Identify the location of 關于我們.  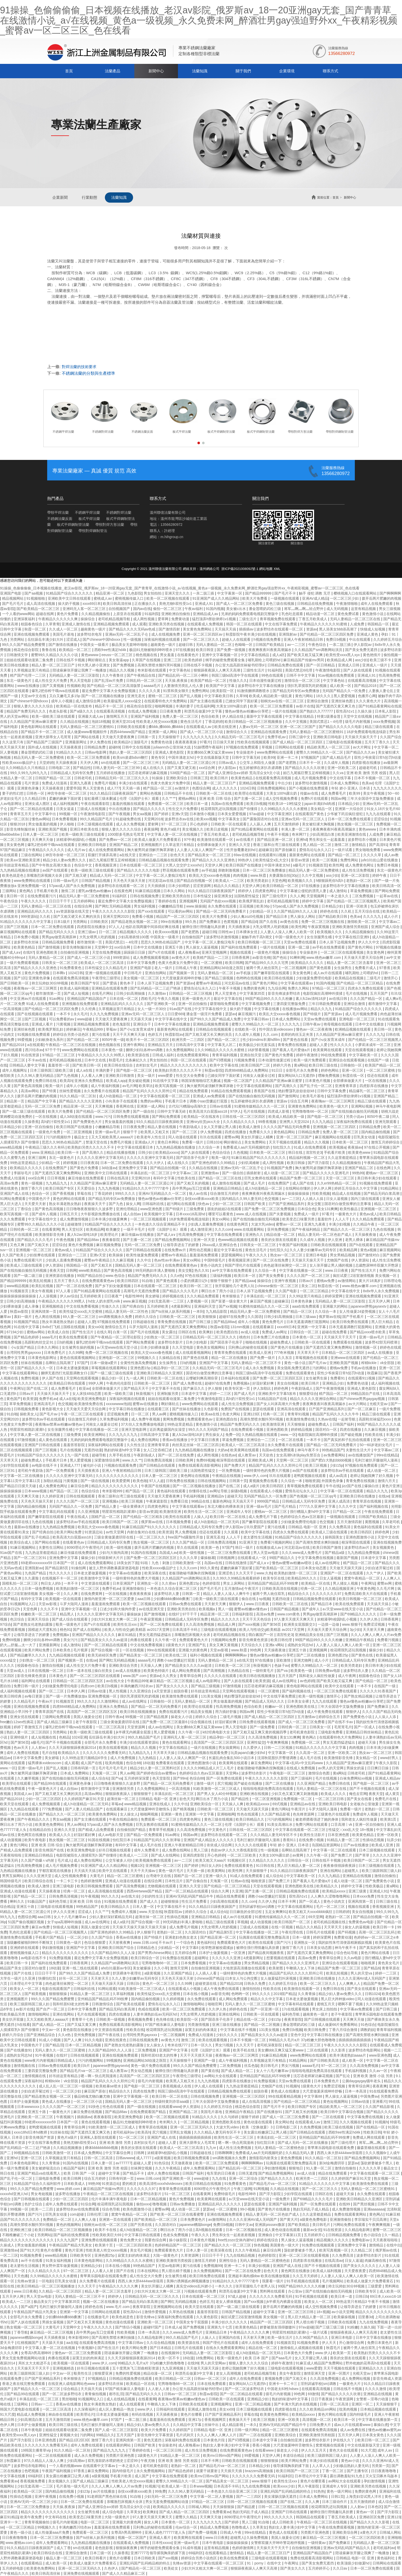
(243, 71).